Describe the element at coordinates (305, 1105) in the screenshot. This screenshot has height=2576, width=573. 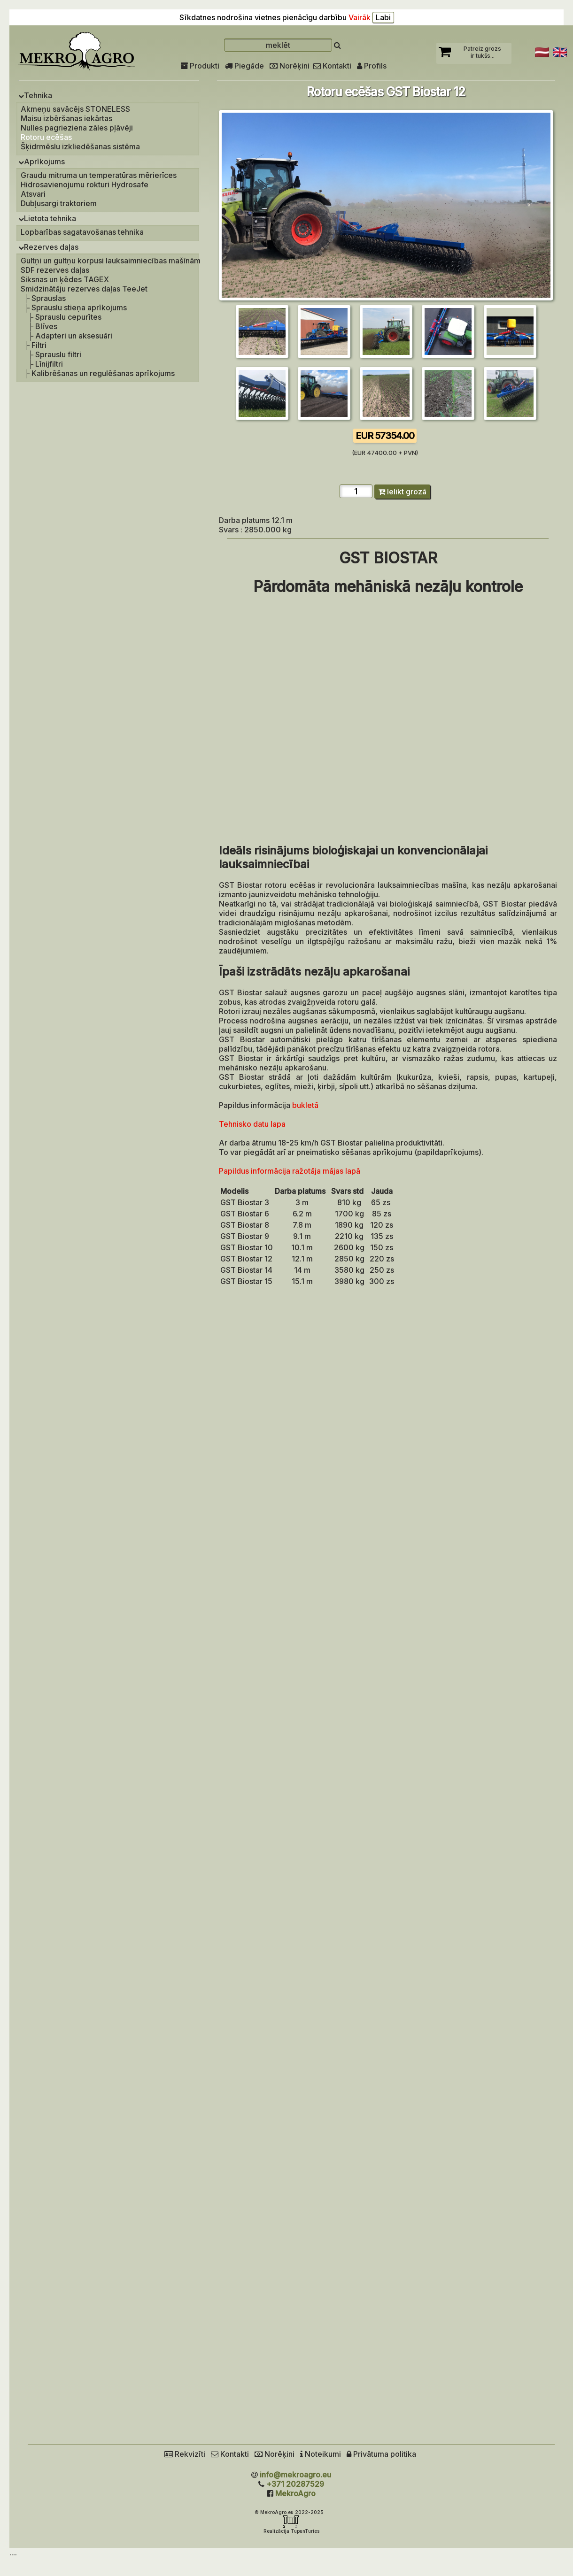
I see `bukletā` at that location.